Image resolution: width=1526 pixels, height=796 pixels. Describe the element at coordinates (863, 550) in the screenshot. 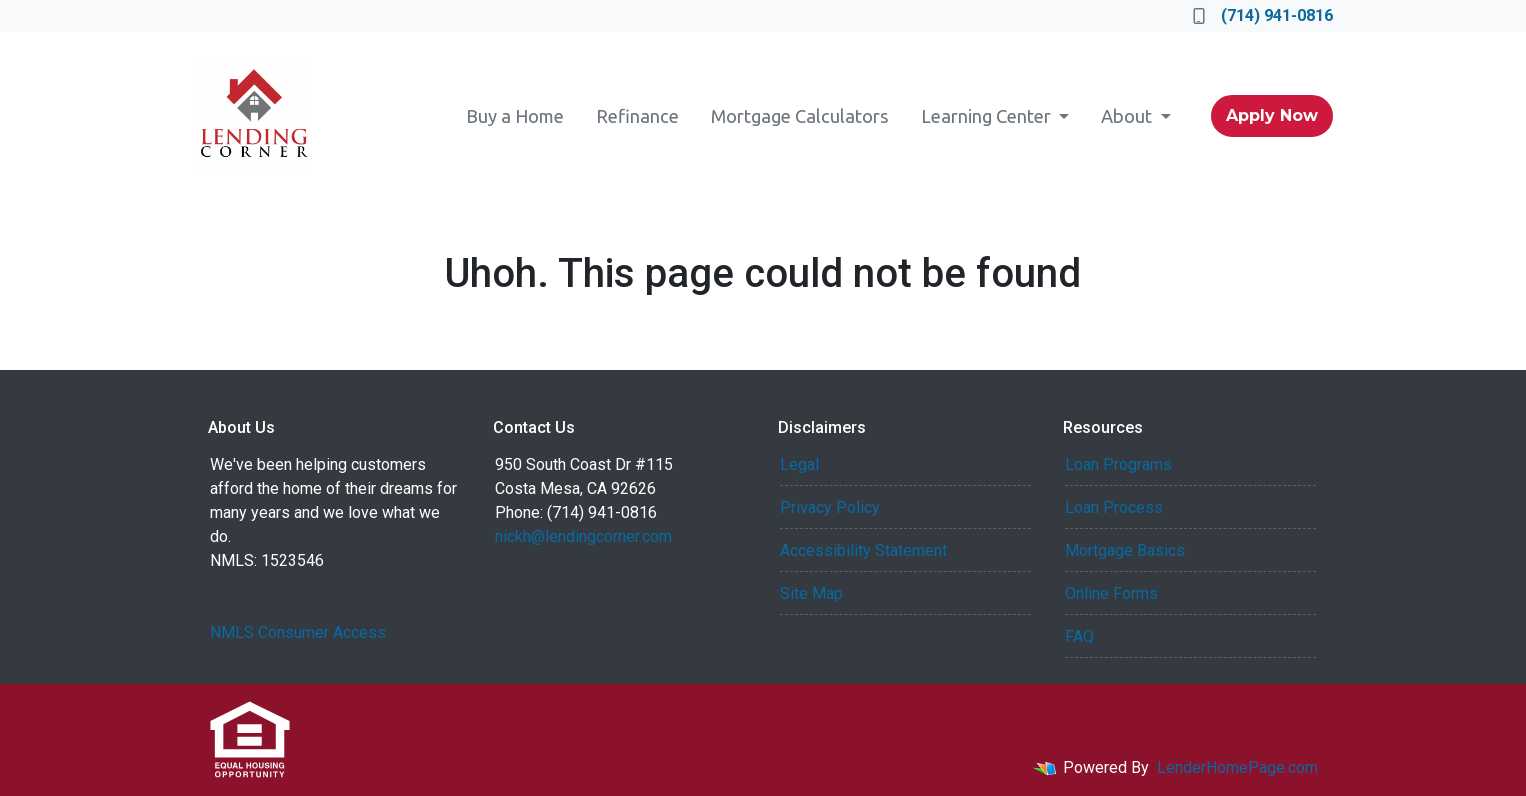

I see `Accessibility Statement` at that location.